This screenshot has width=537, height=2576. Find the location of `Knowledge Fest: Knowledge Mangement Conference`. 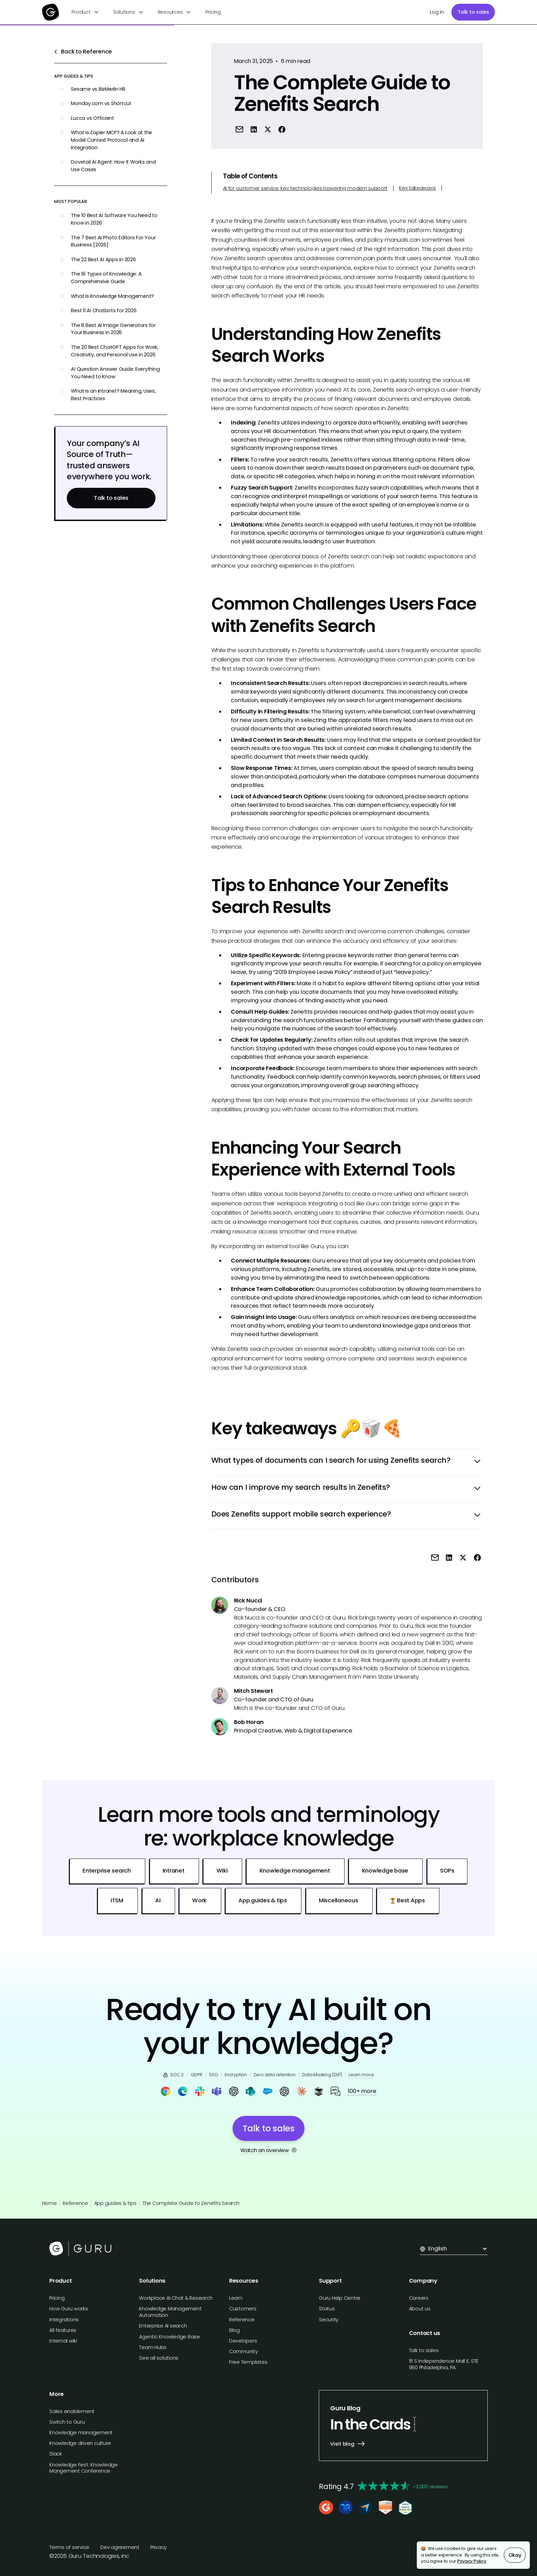

Knowledge Fest: Knowledge Mangement Conference is located at coordinates (83, 2468).